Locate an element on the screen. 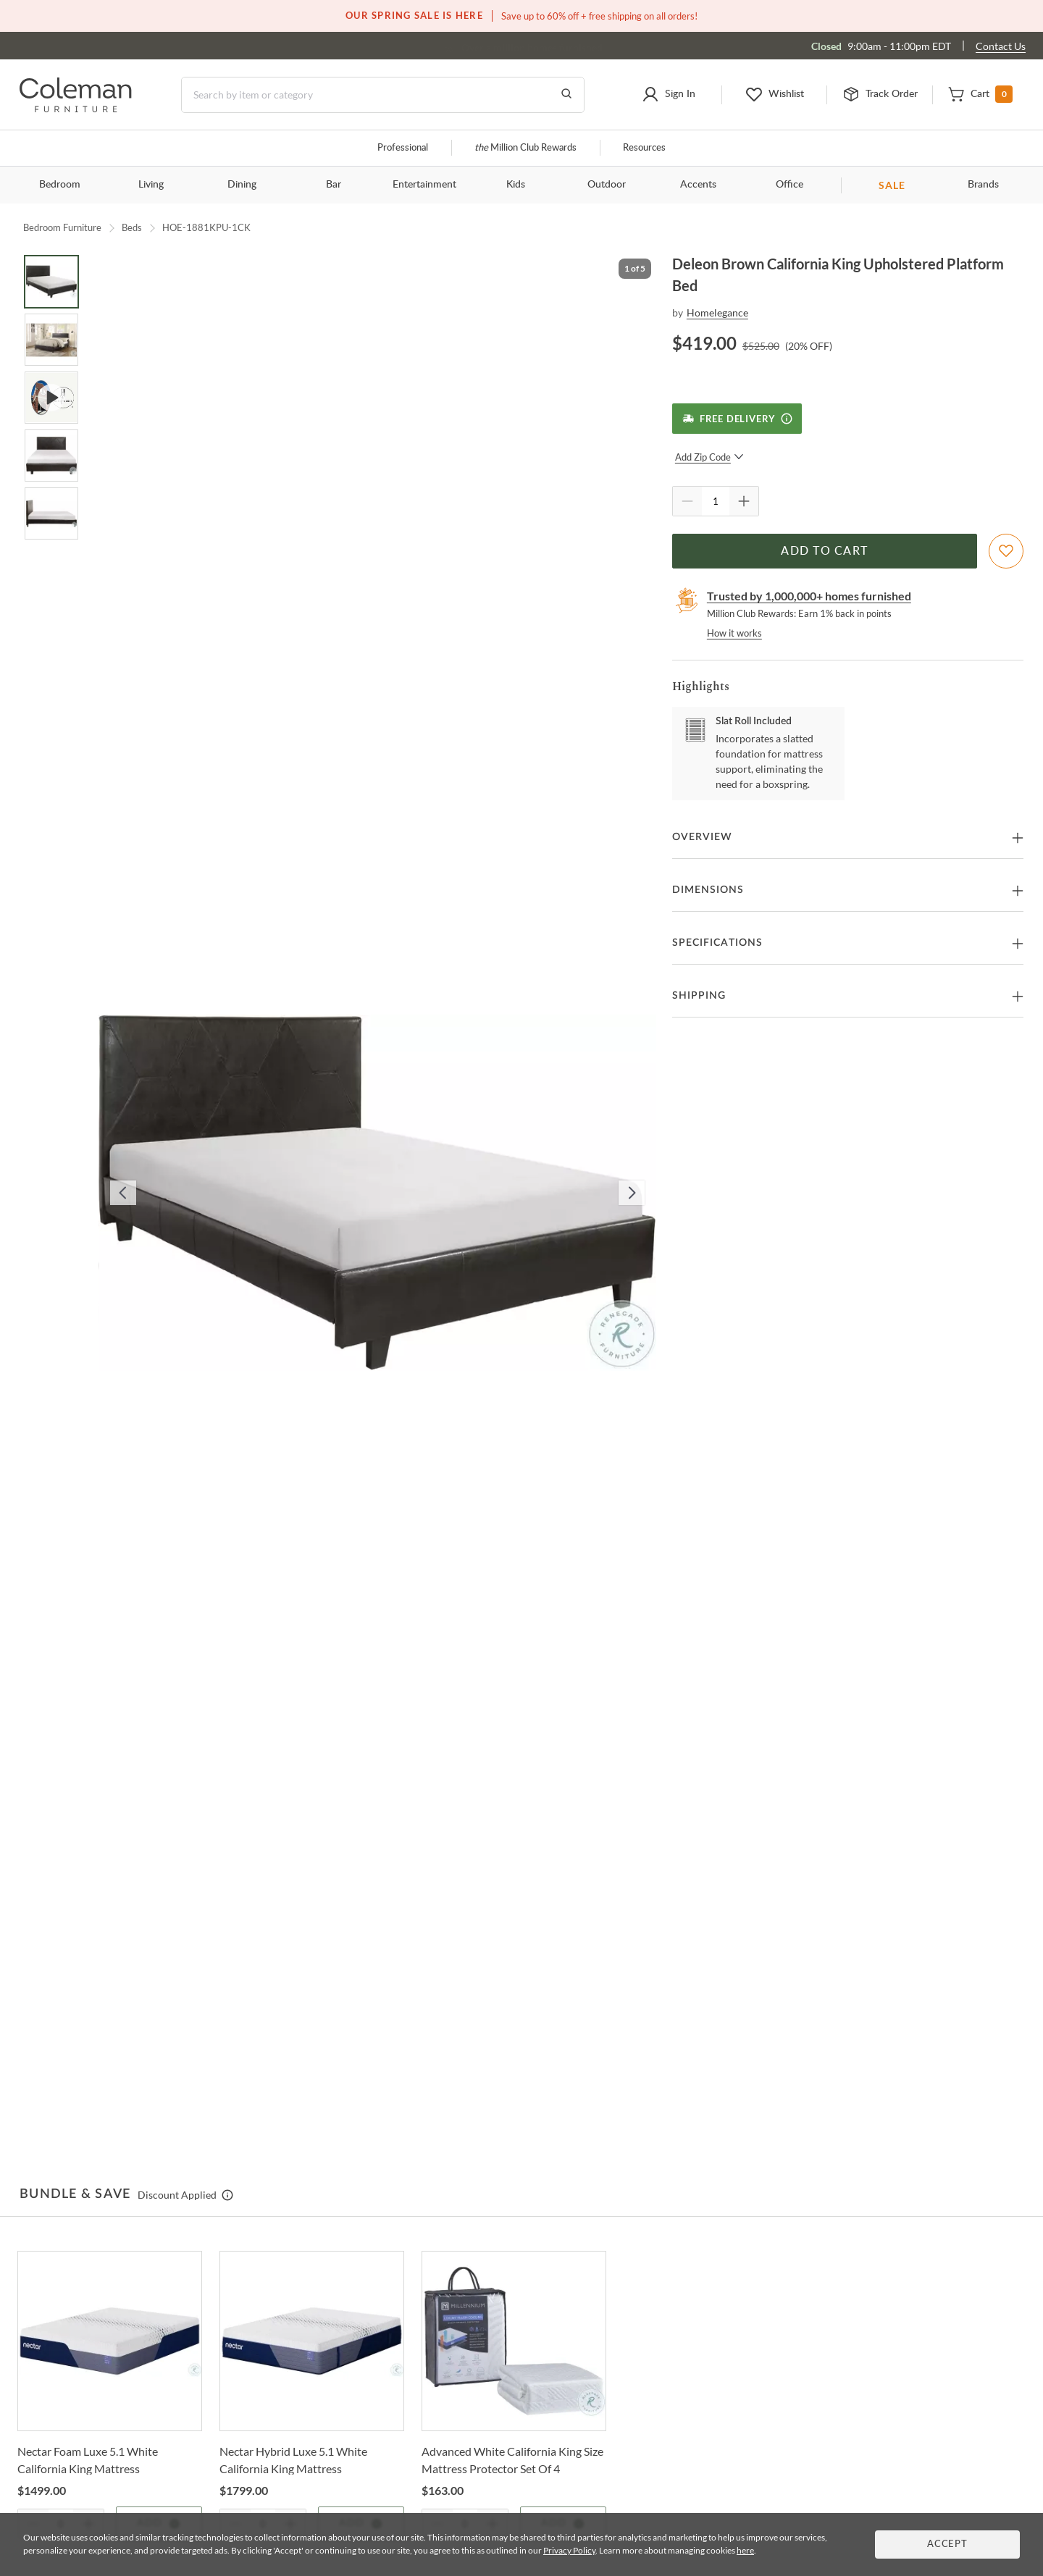  Contact Us [Contact us] is located at coordinates (1001, 46).